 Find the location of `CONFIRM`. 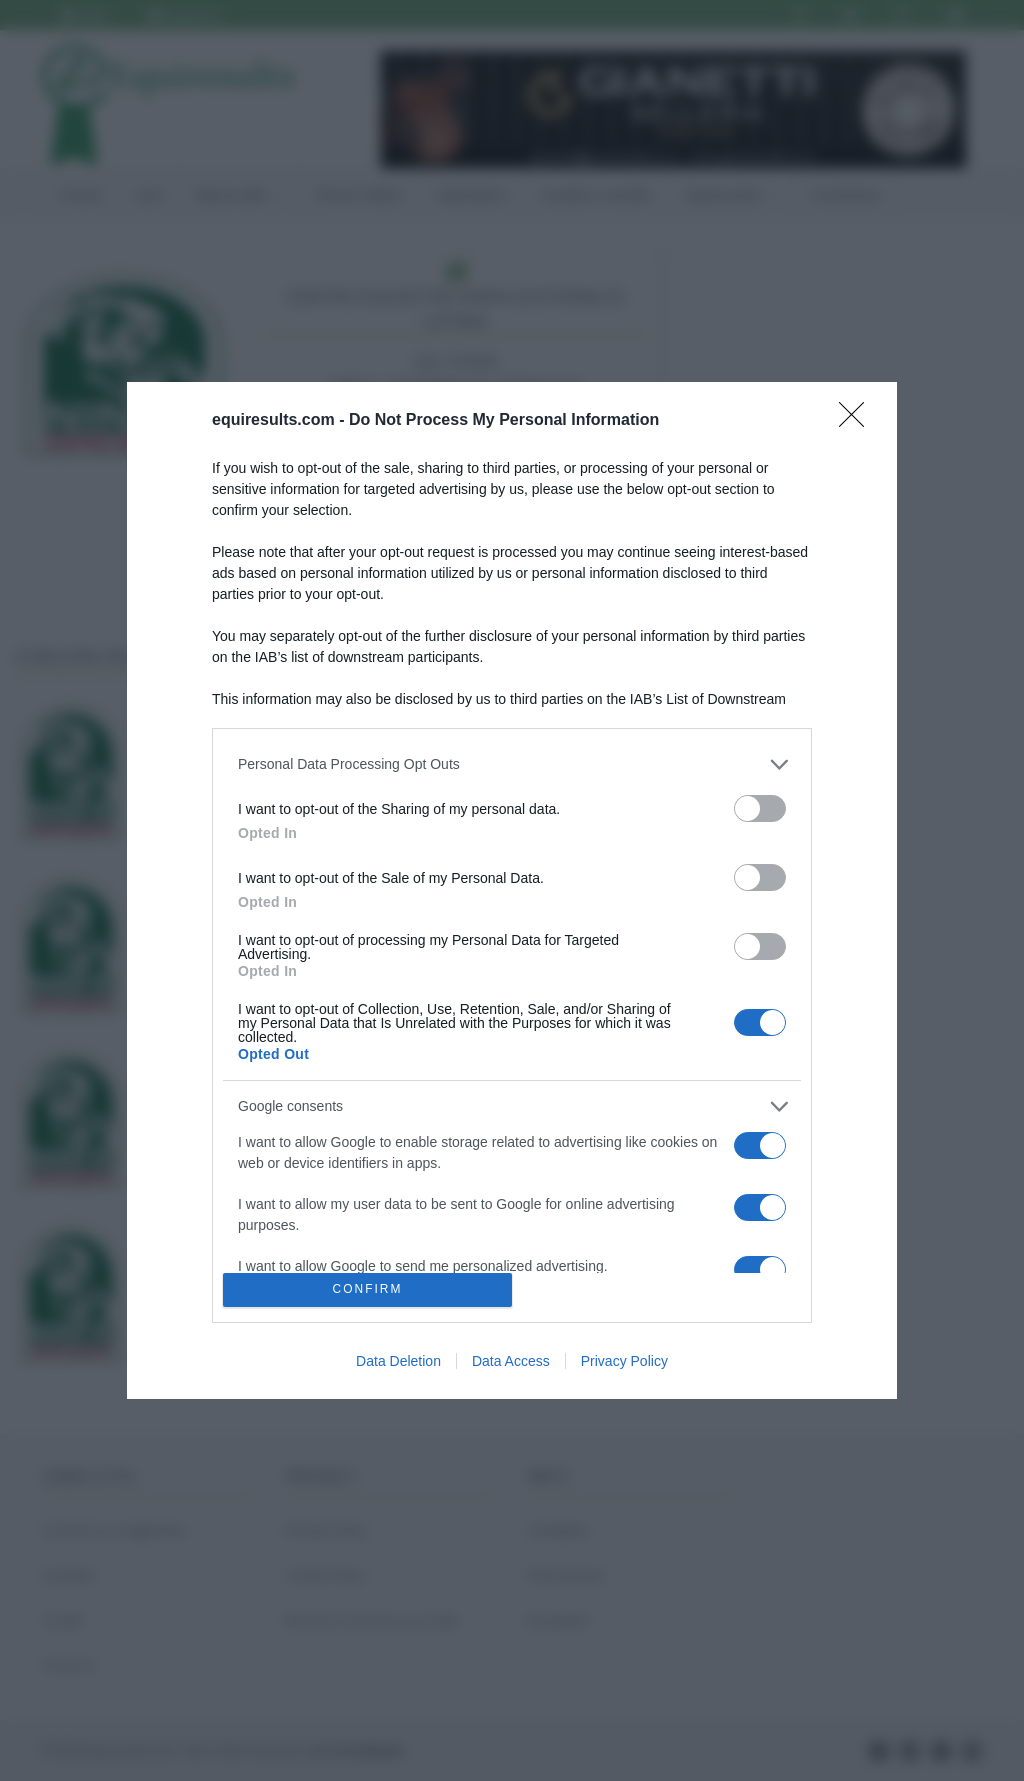

CONFIRM is located at coordinates (367, 1290).